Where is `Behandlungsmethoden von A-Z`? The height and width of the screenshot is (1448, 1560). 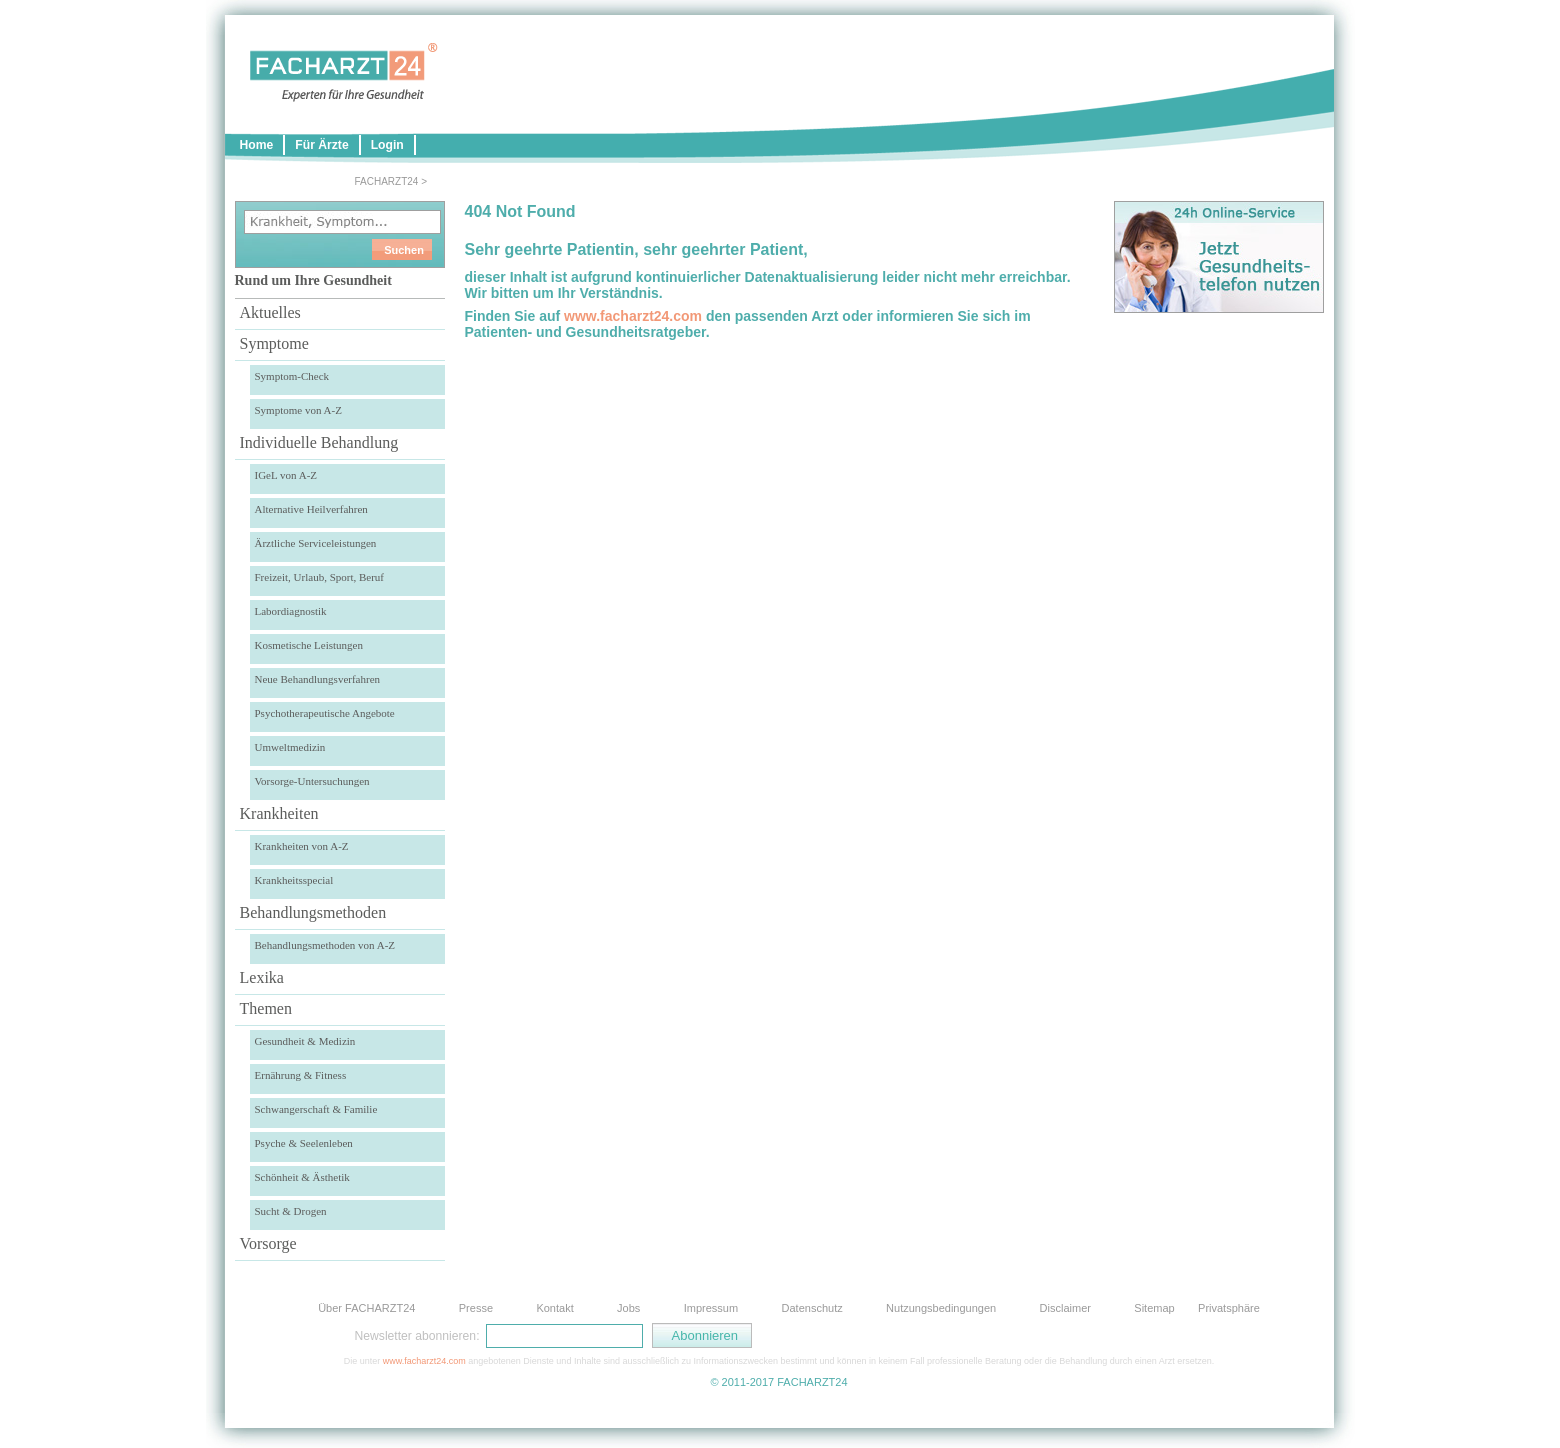
Behandlungsmethoden von A-Z is located at coordinates (325, 945).